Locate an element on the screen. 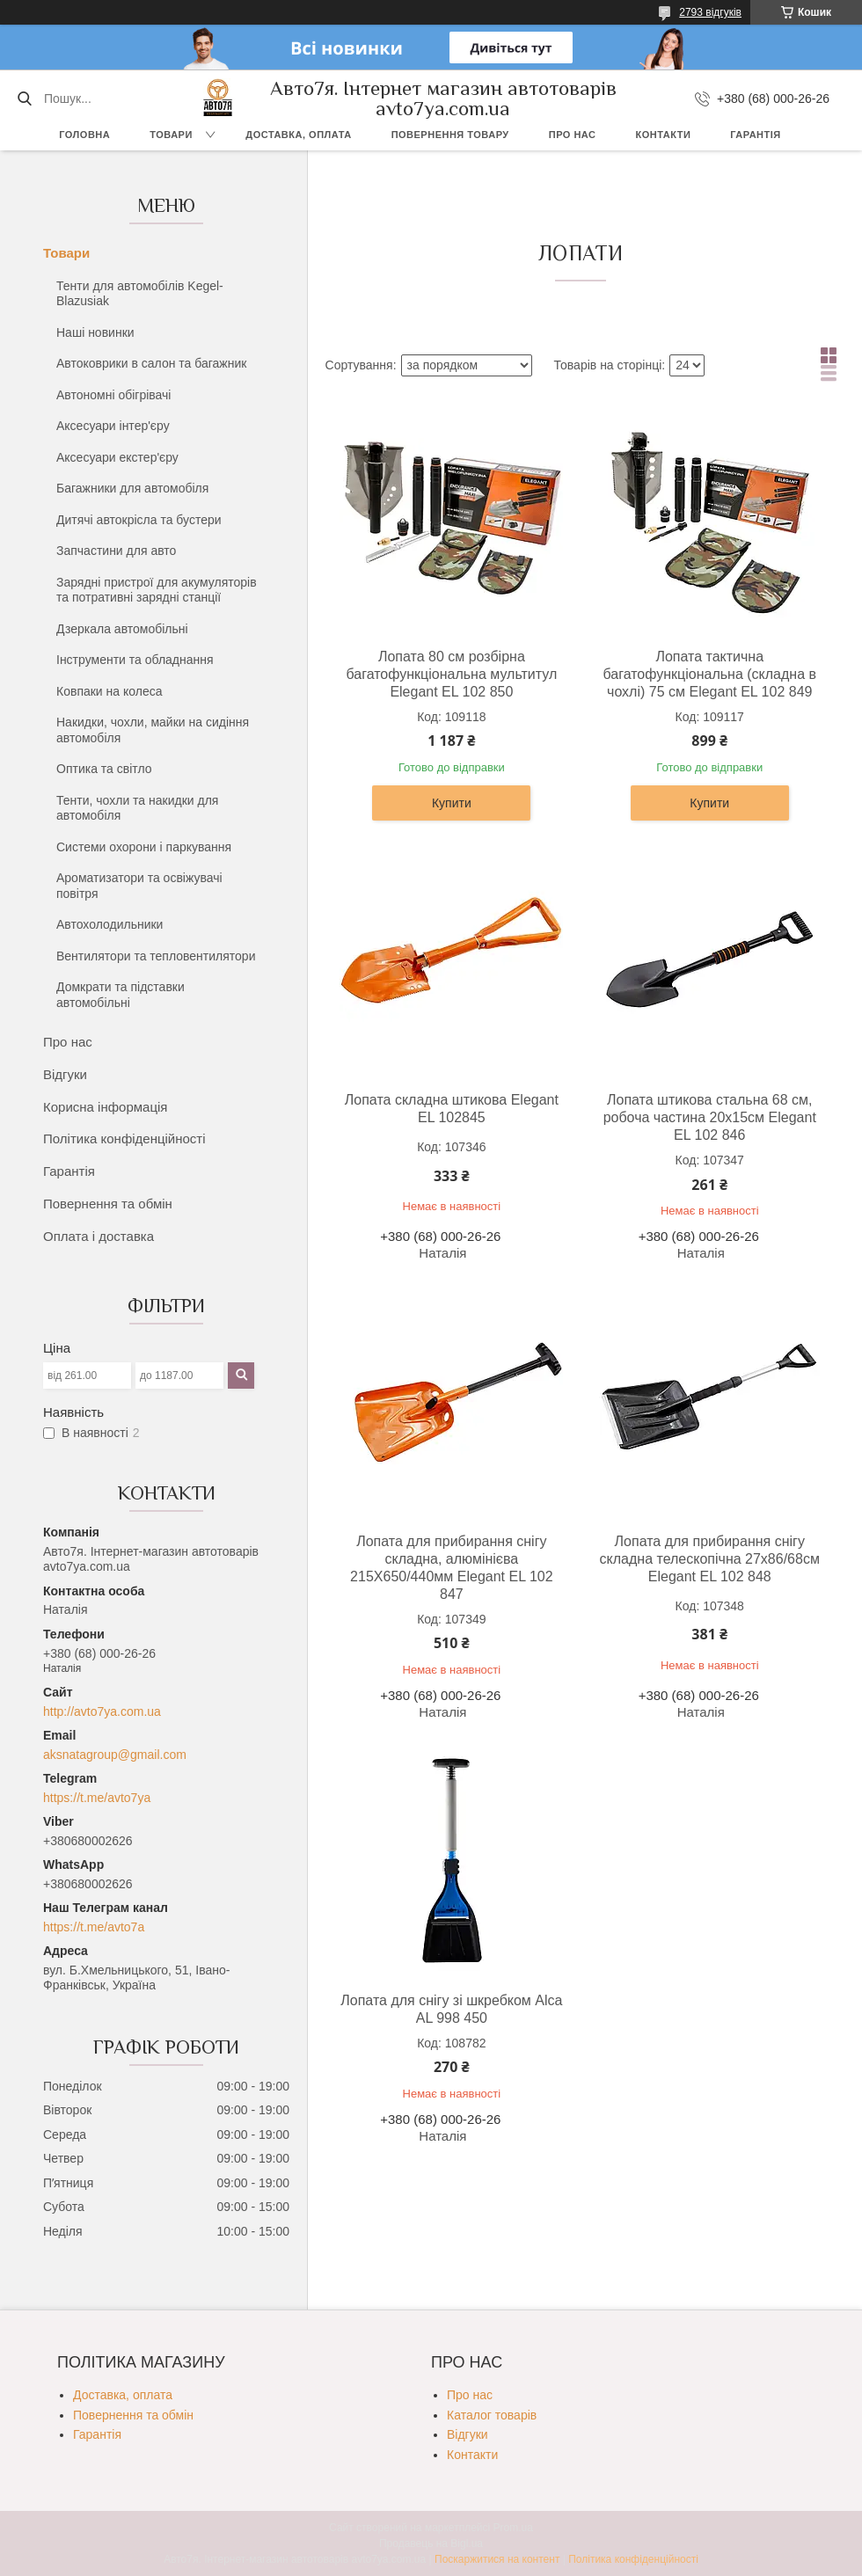 This screenshot has height=2576, width=862. Доставка, оплата is located at coordinates (298, 134).